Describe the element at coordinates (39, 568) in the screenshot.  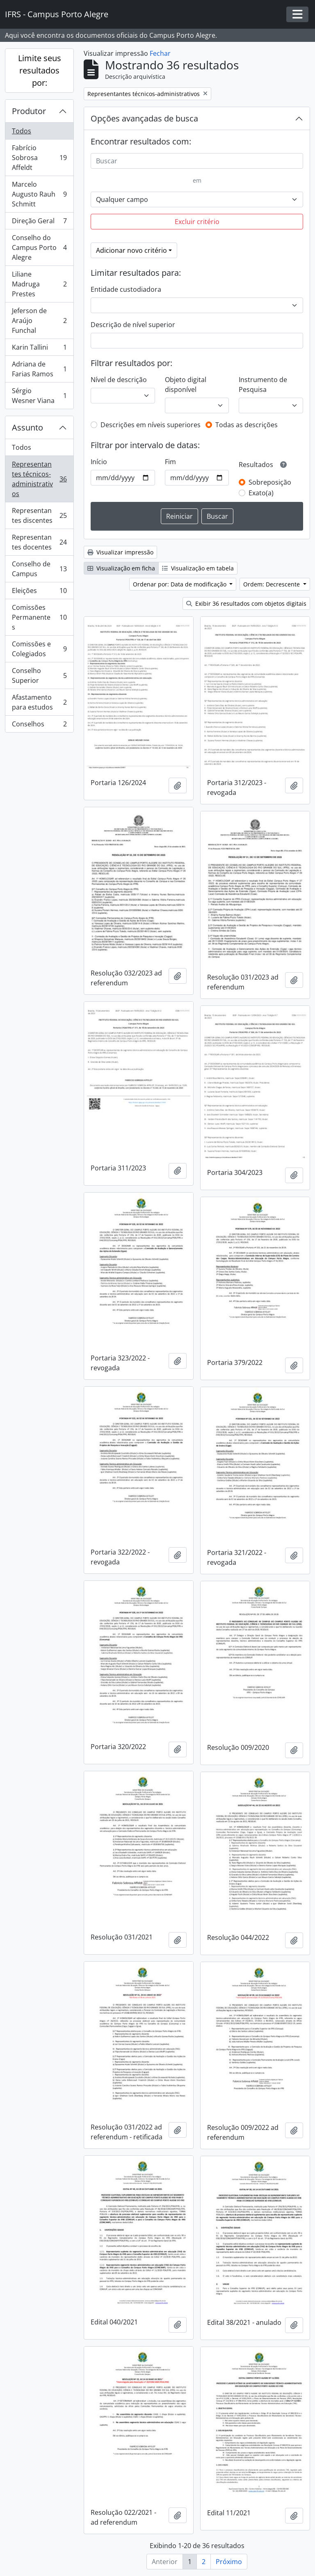
I see `Conselho de Campus` at that location.